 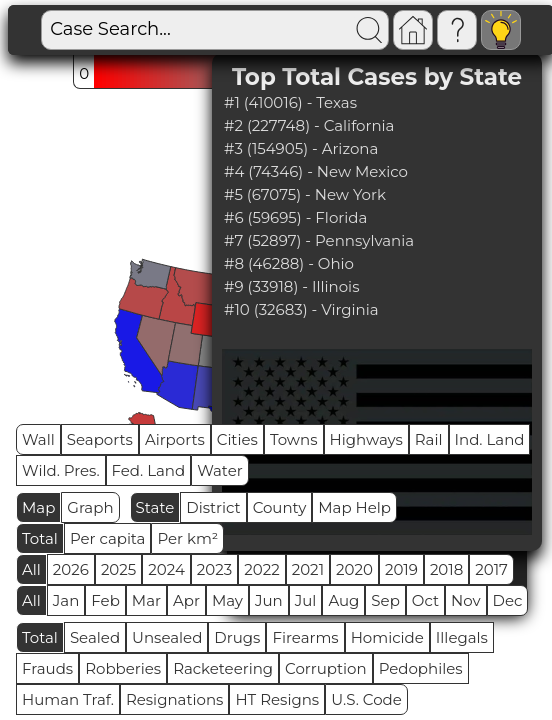 I want to click on Jan, so click(x=66, y=600).